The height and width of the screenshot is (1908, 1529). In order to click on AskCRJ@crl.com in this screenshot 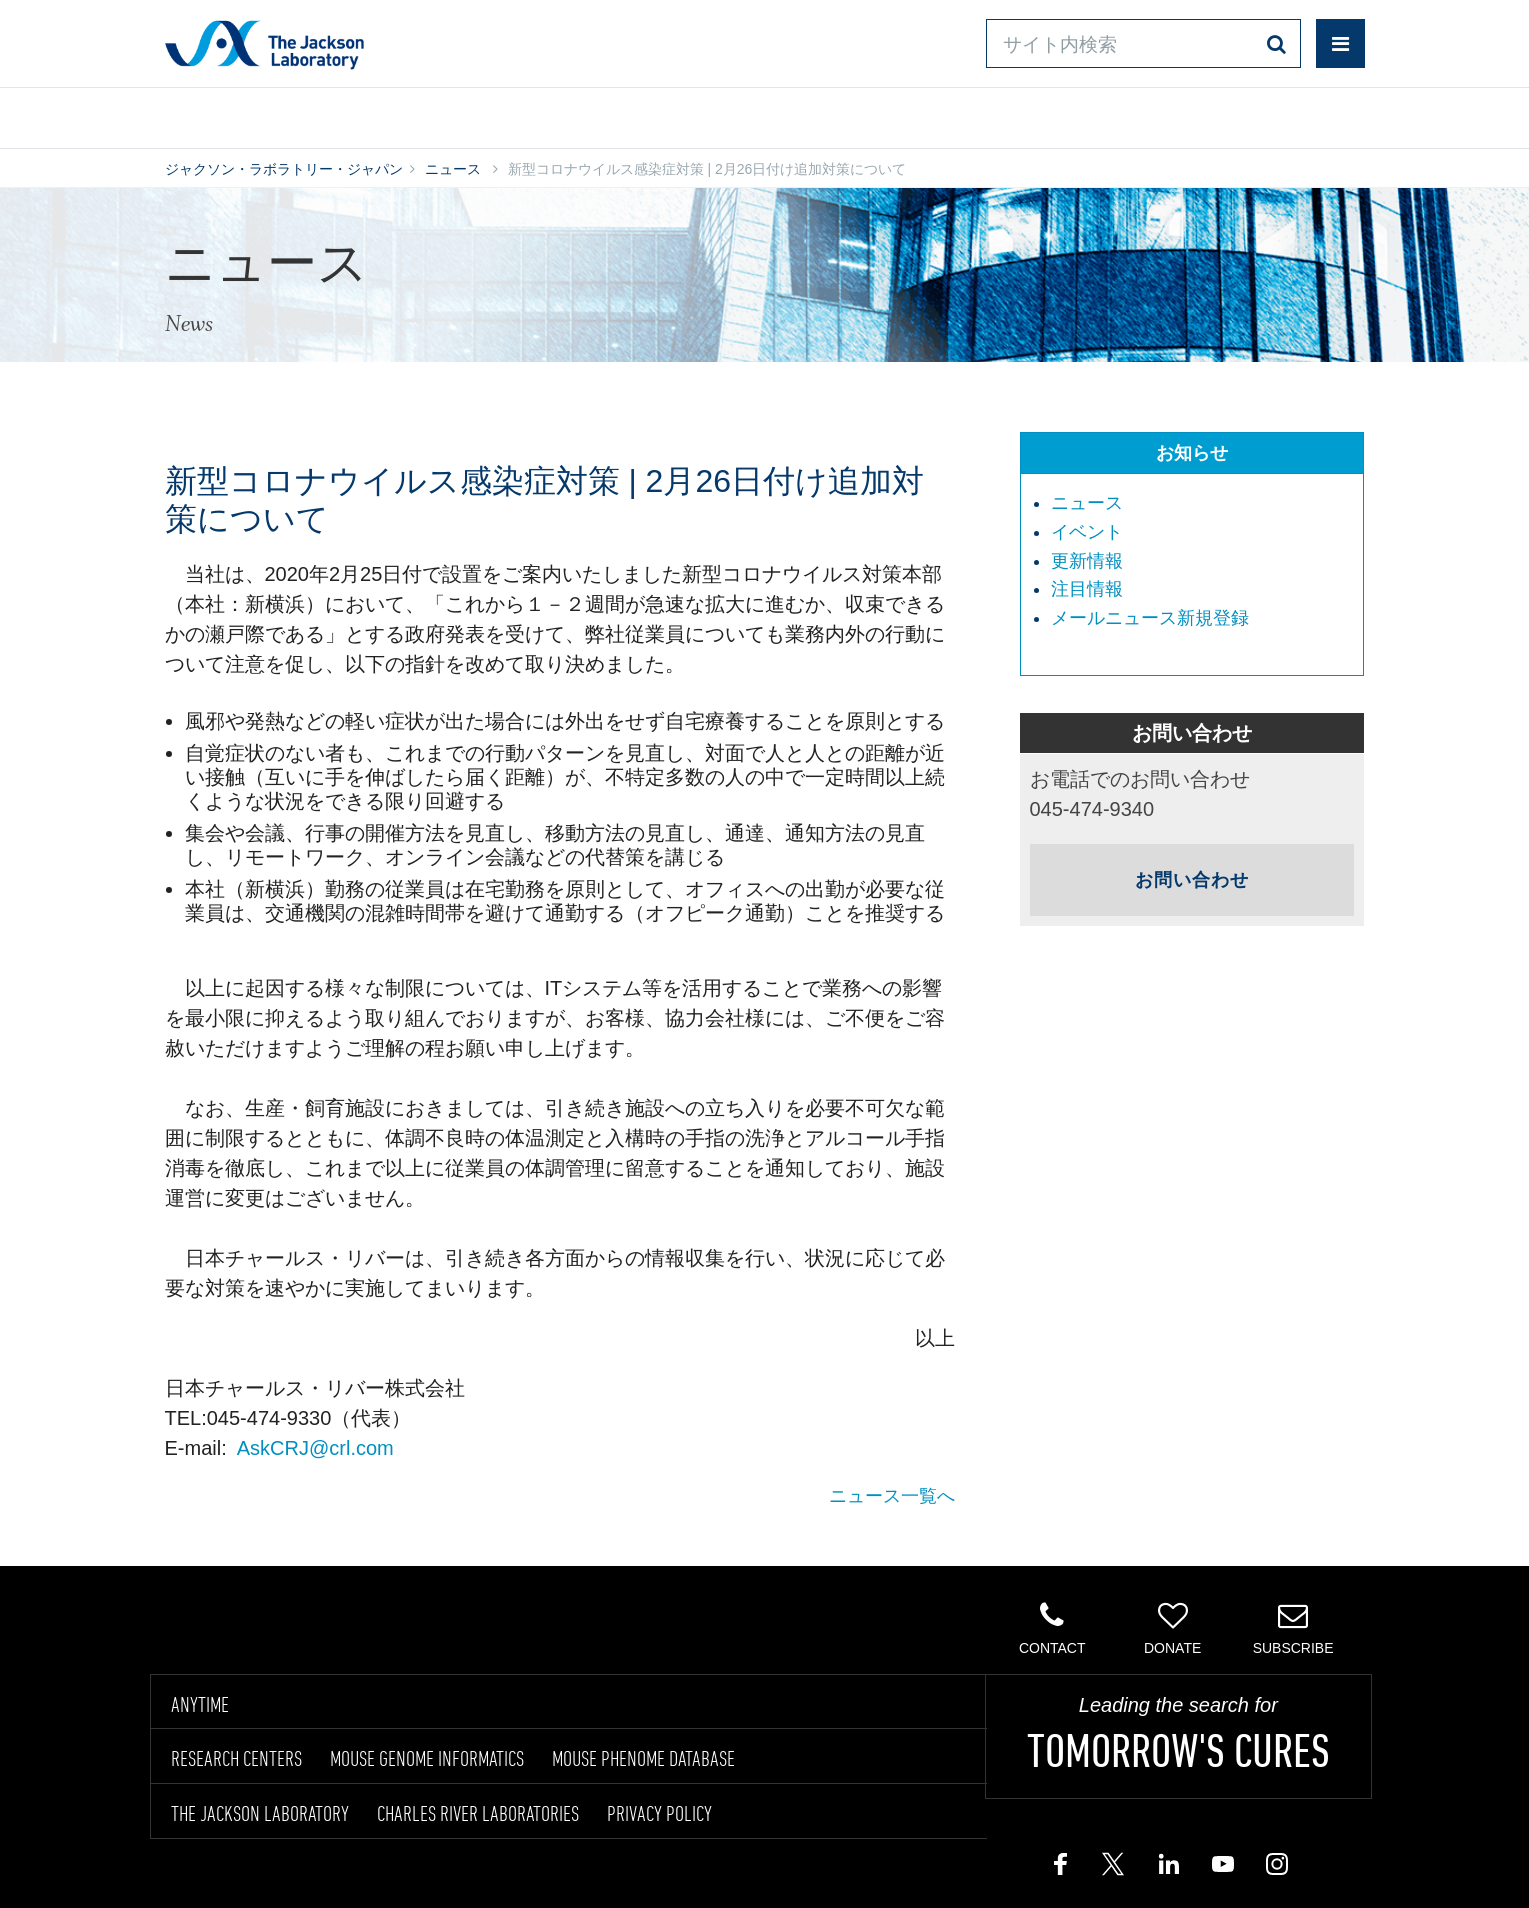, I will do `click(315, 1448)`.